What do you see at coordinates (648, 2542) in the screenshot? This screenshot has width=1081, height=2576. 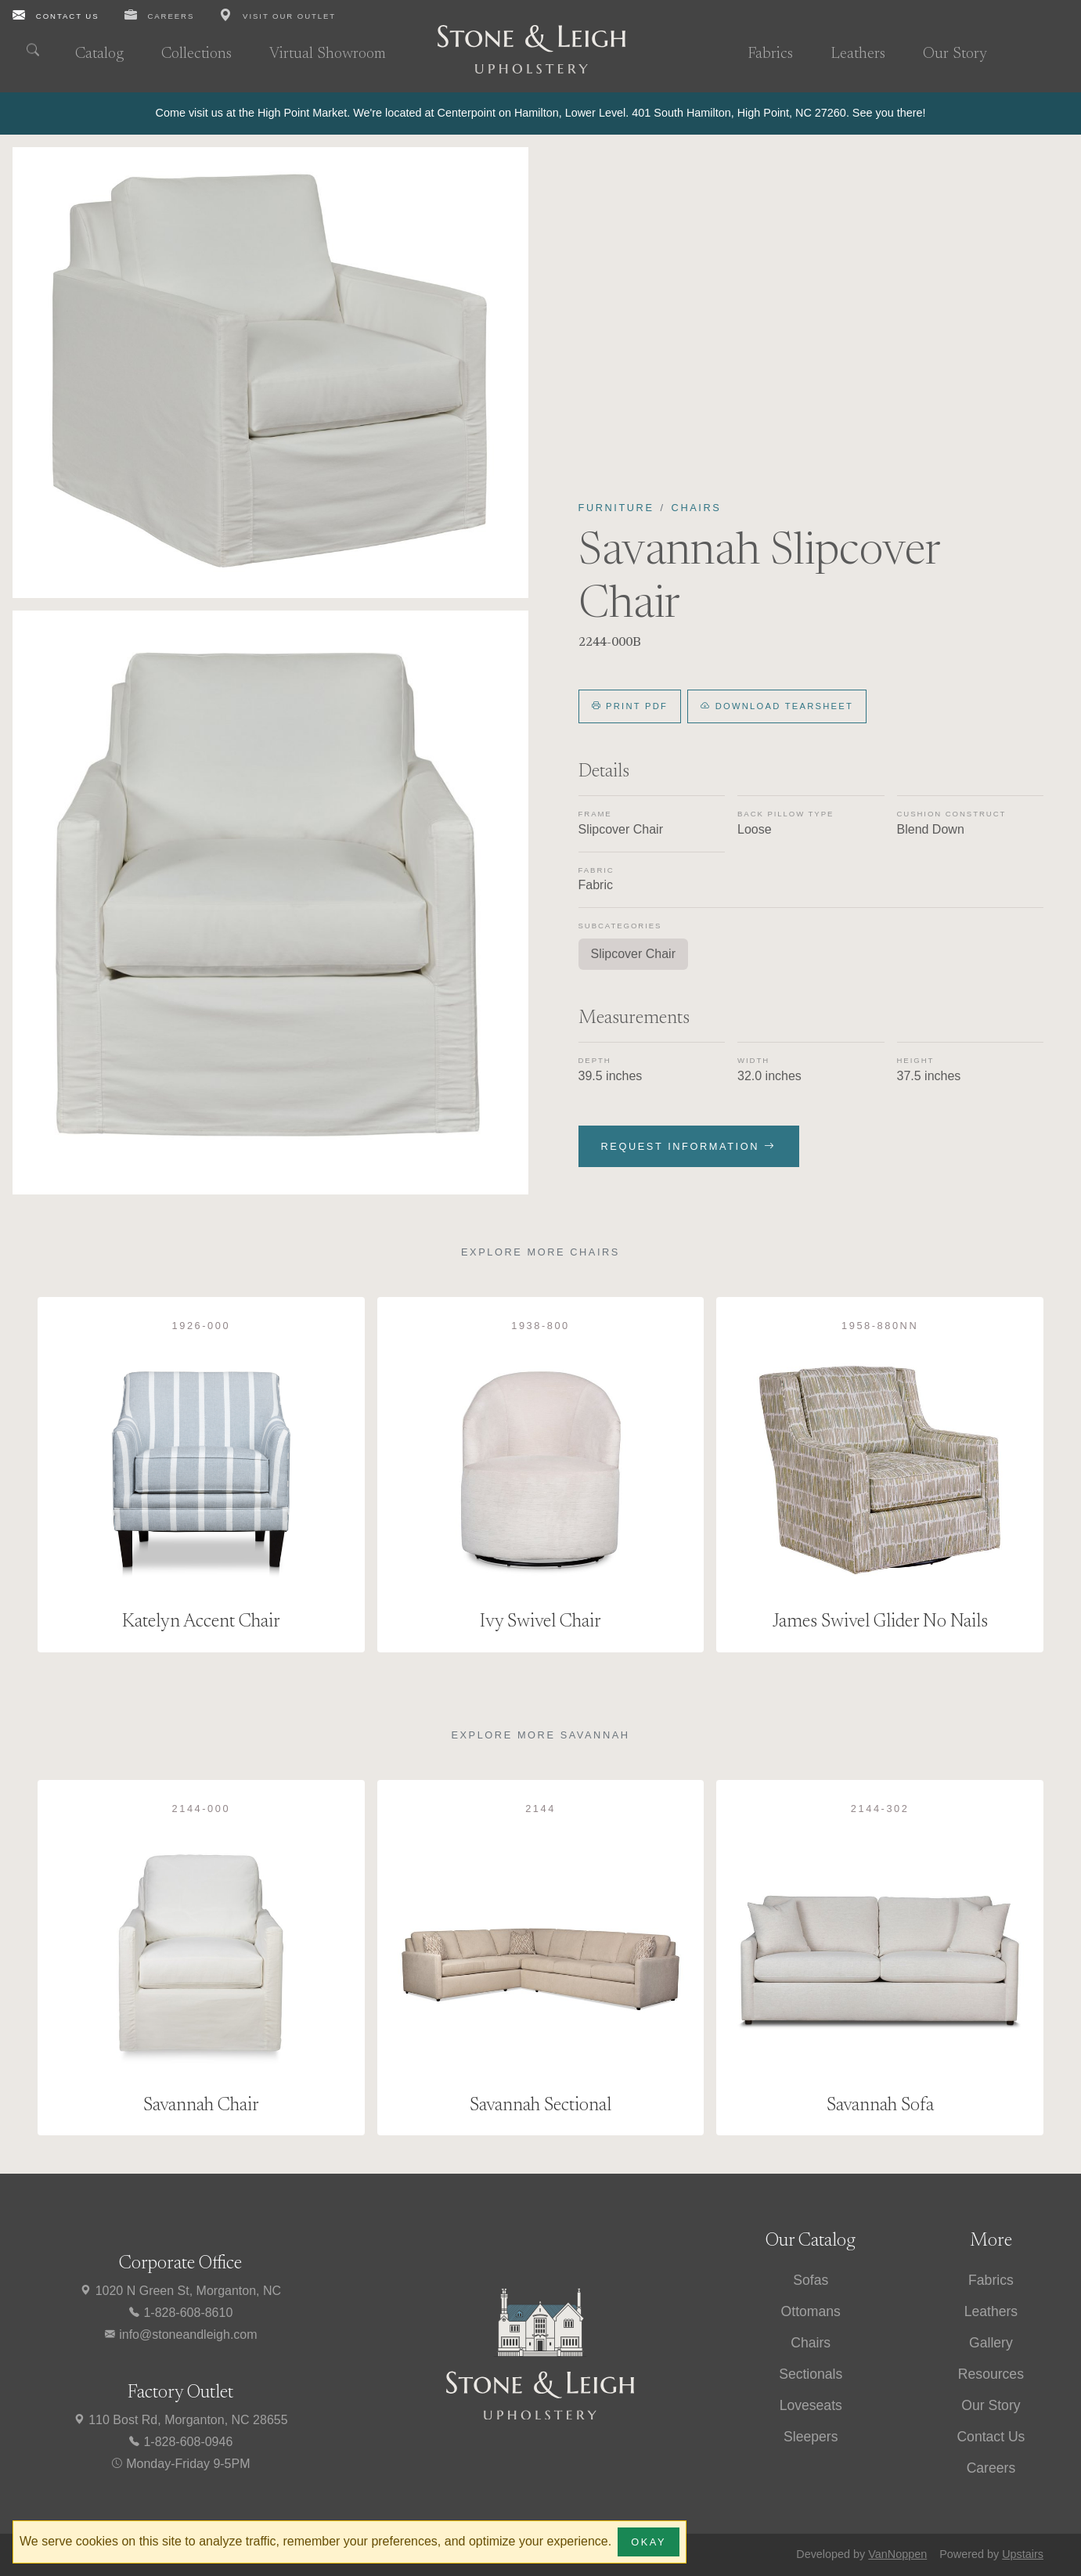 I see `Okay` at bounding box center [648, 2542].